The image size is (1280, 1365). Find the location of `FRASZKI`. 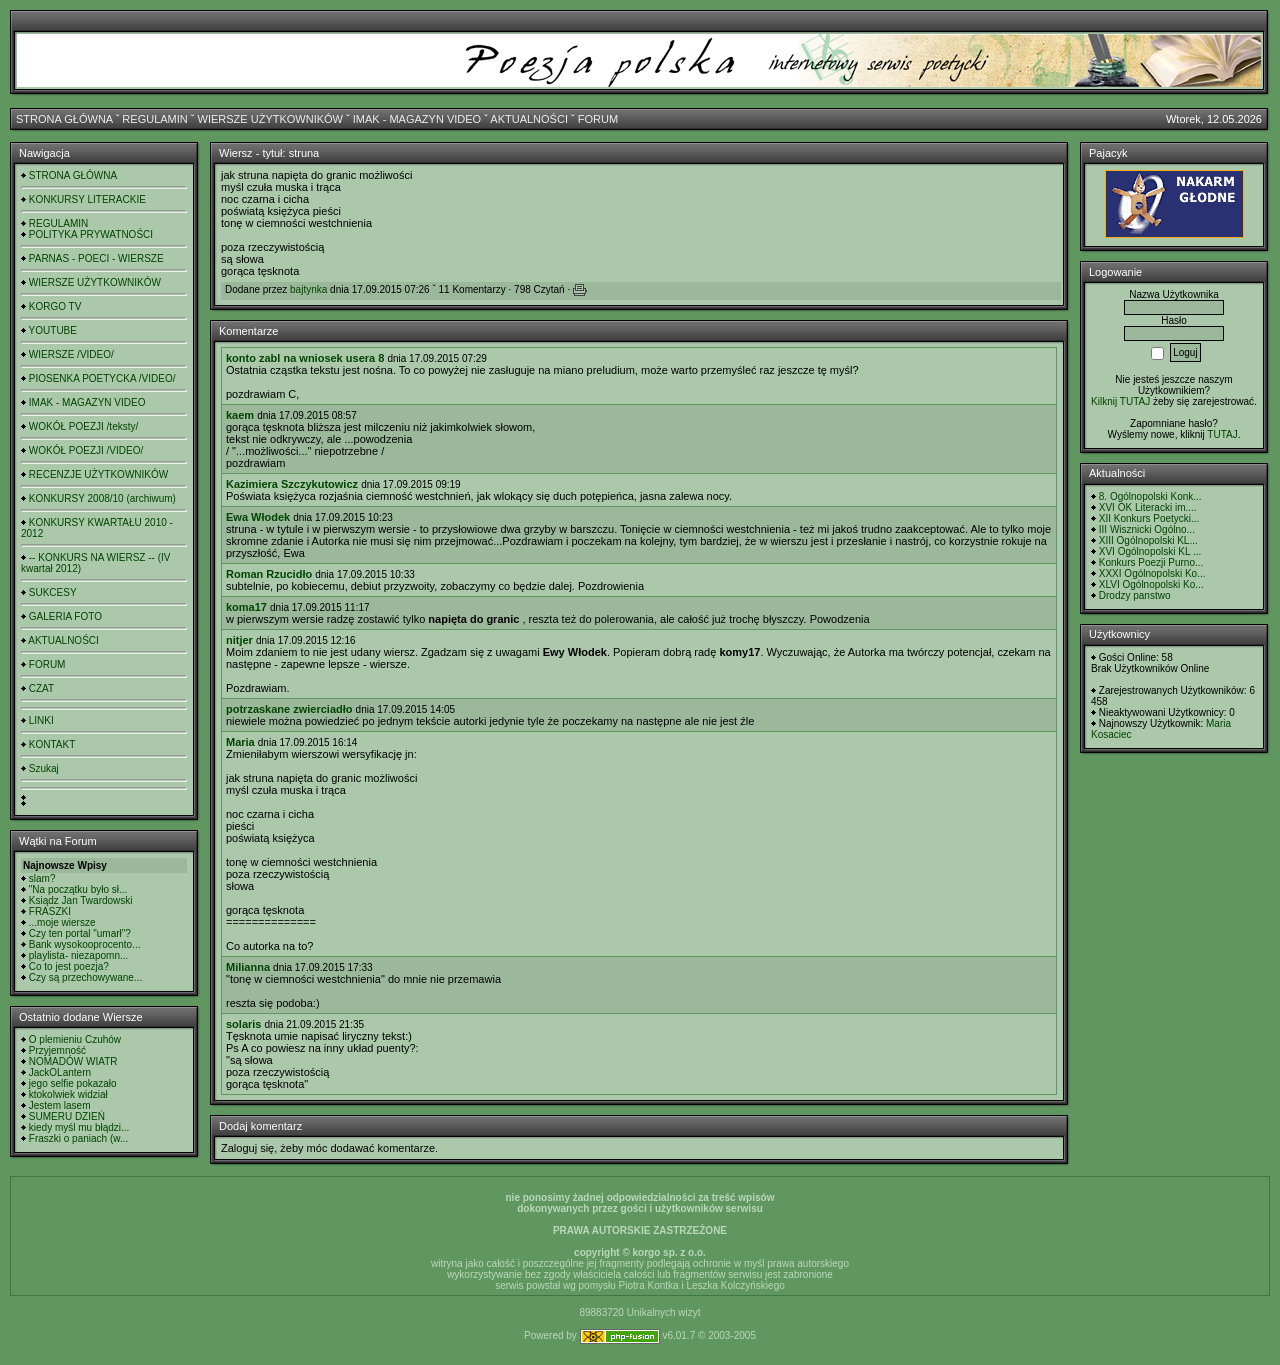

FRASZKI is located at coordinates (50, 911).